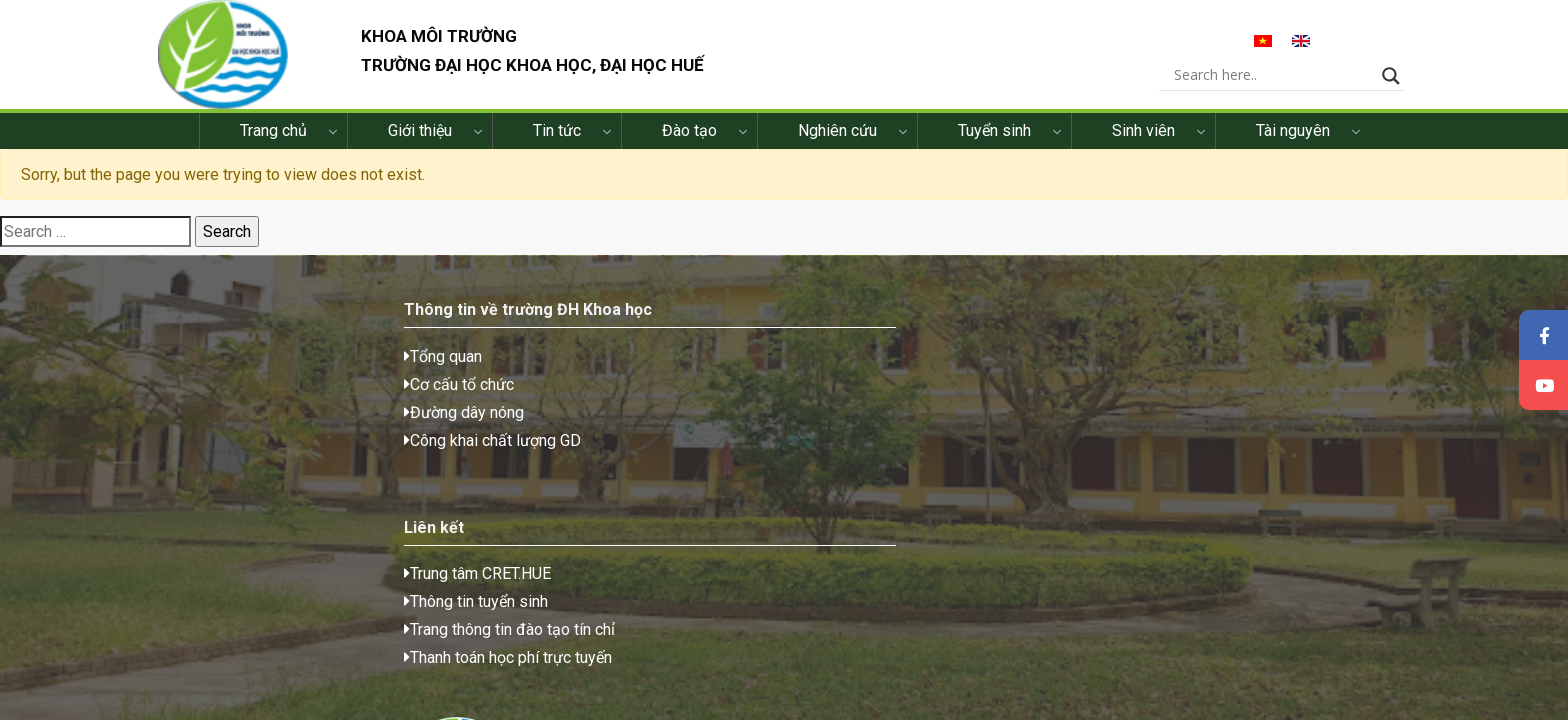  I want to click on Trung tâm CRET.HUE, so click(557, 378).